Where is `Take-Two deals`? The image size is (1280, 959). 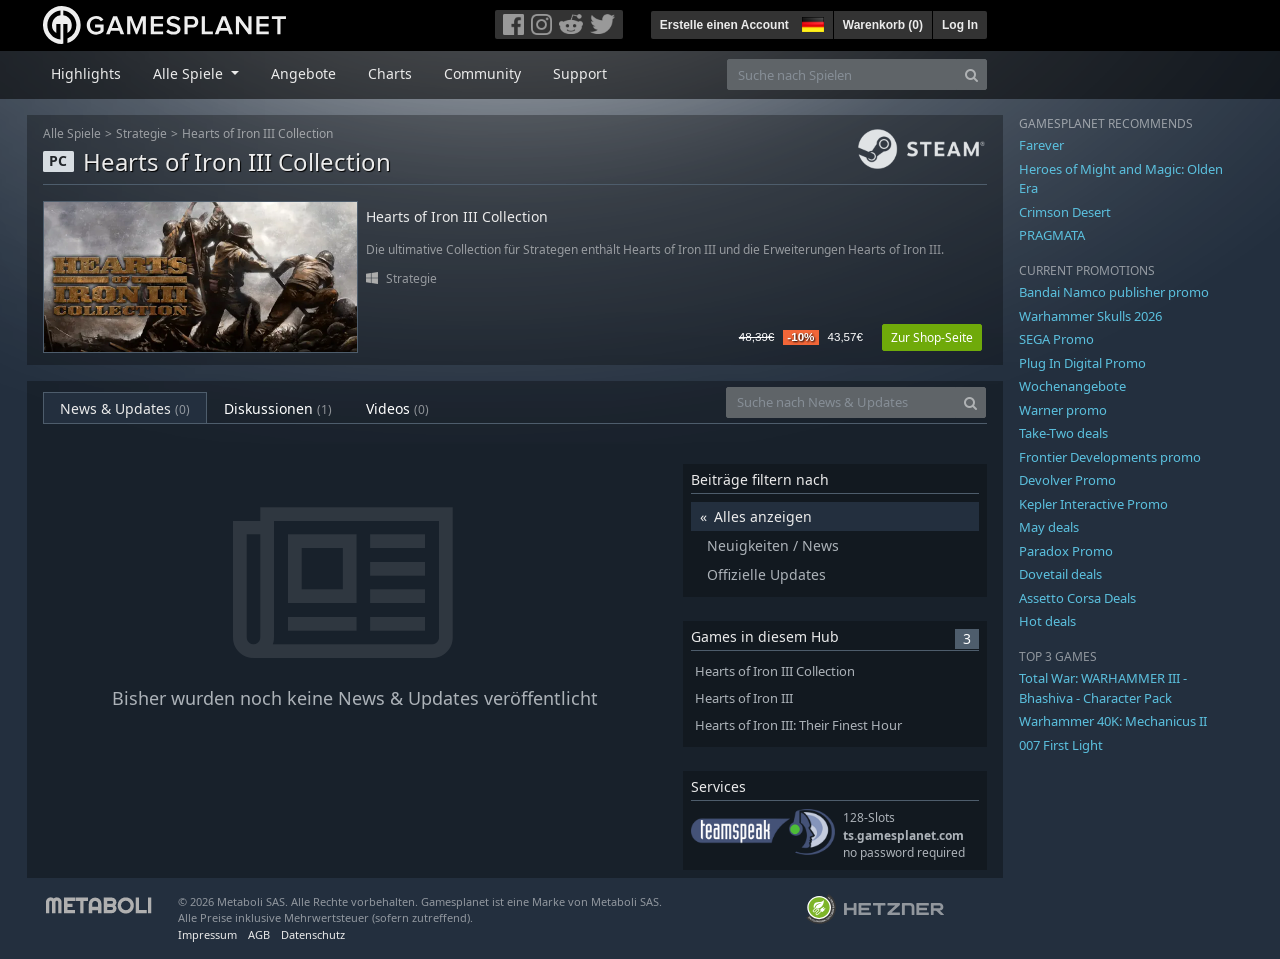 Take-Two deals is located at coordinates (1063, 433).